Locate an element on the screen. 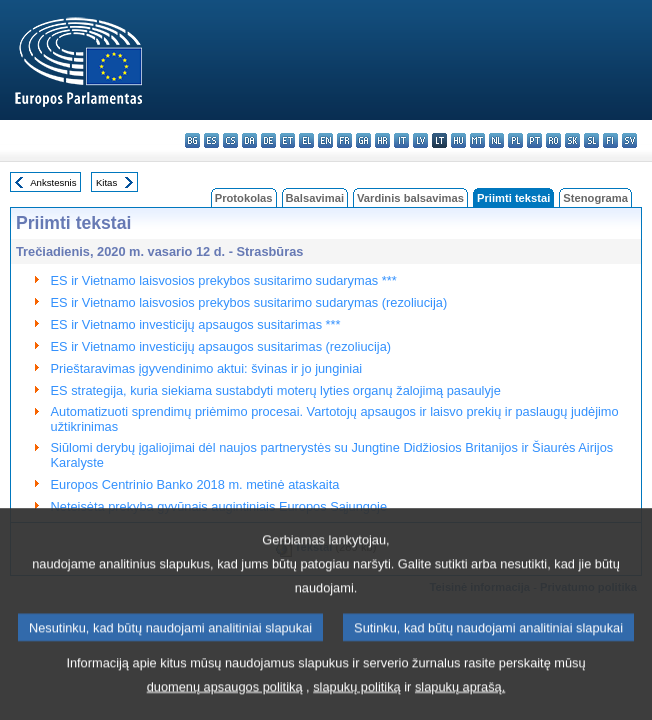 The width and height of the screenshot is (652, 720). el - ελληνικά is located at coordinates (306, 140).